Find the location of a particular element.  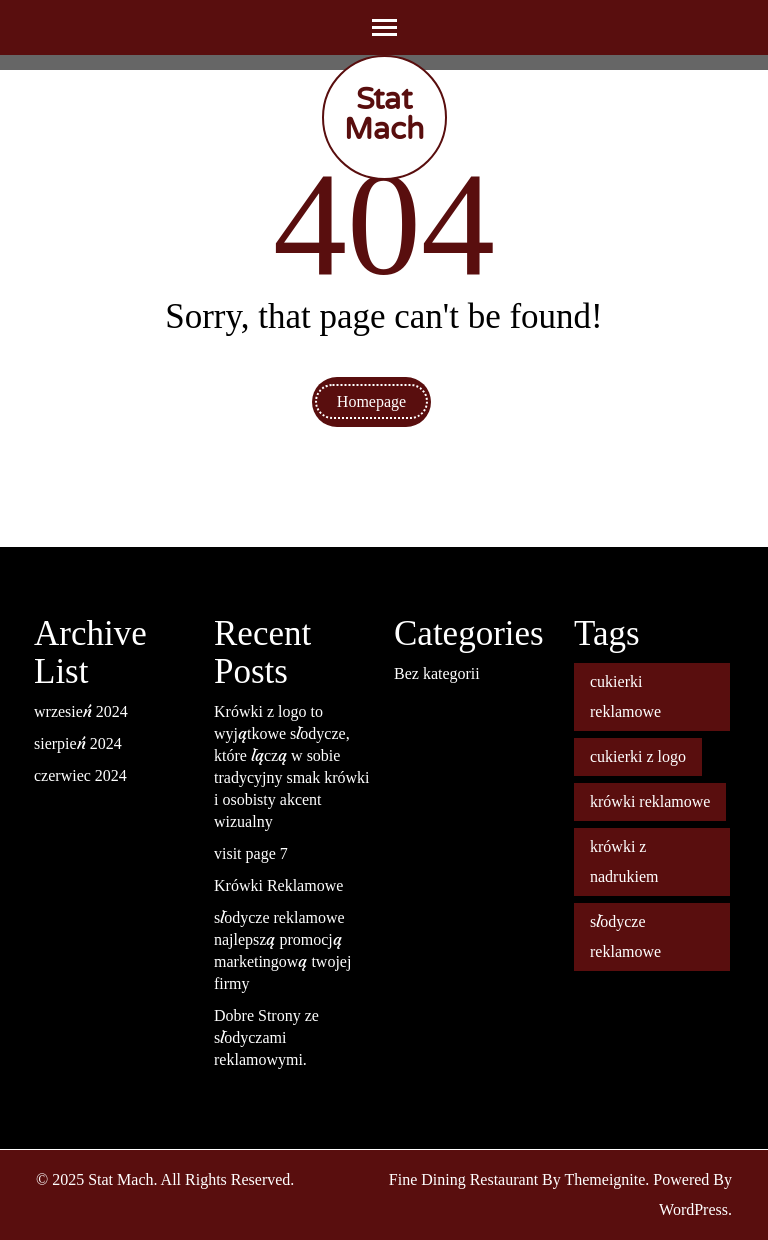

Homepage is located at coordinates (371, 401).